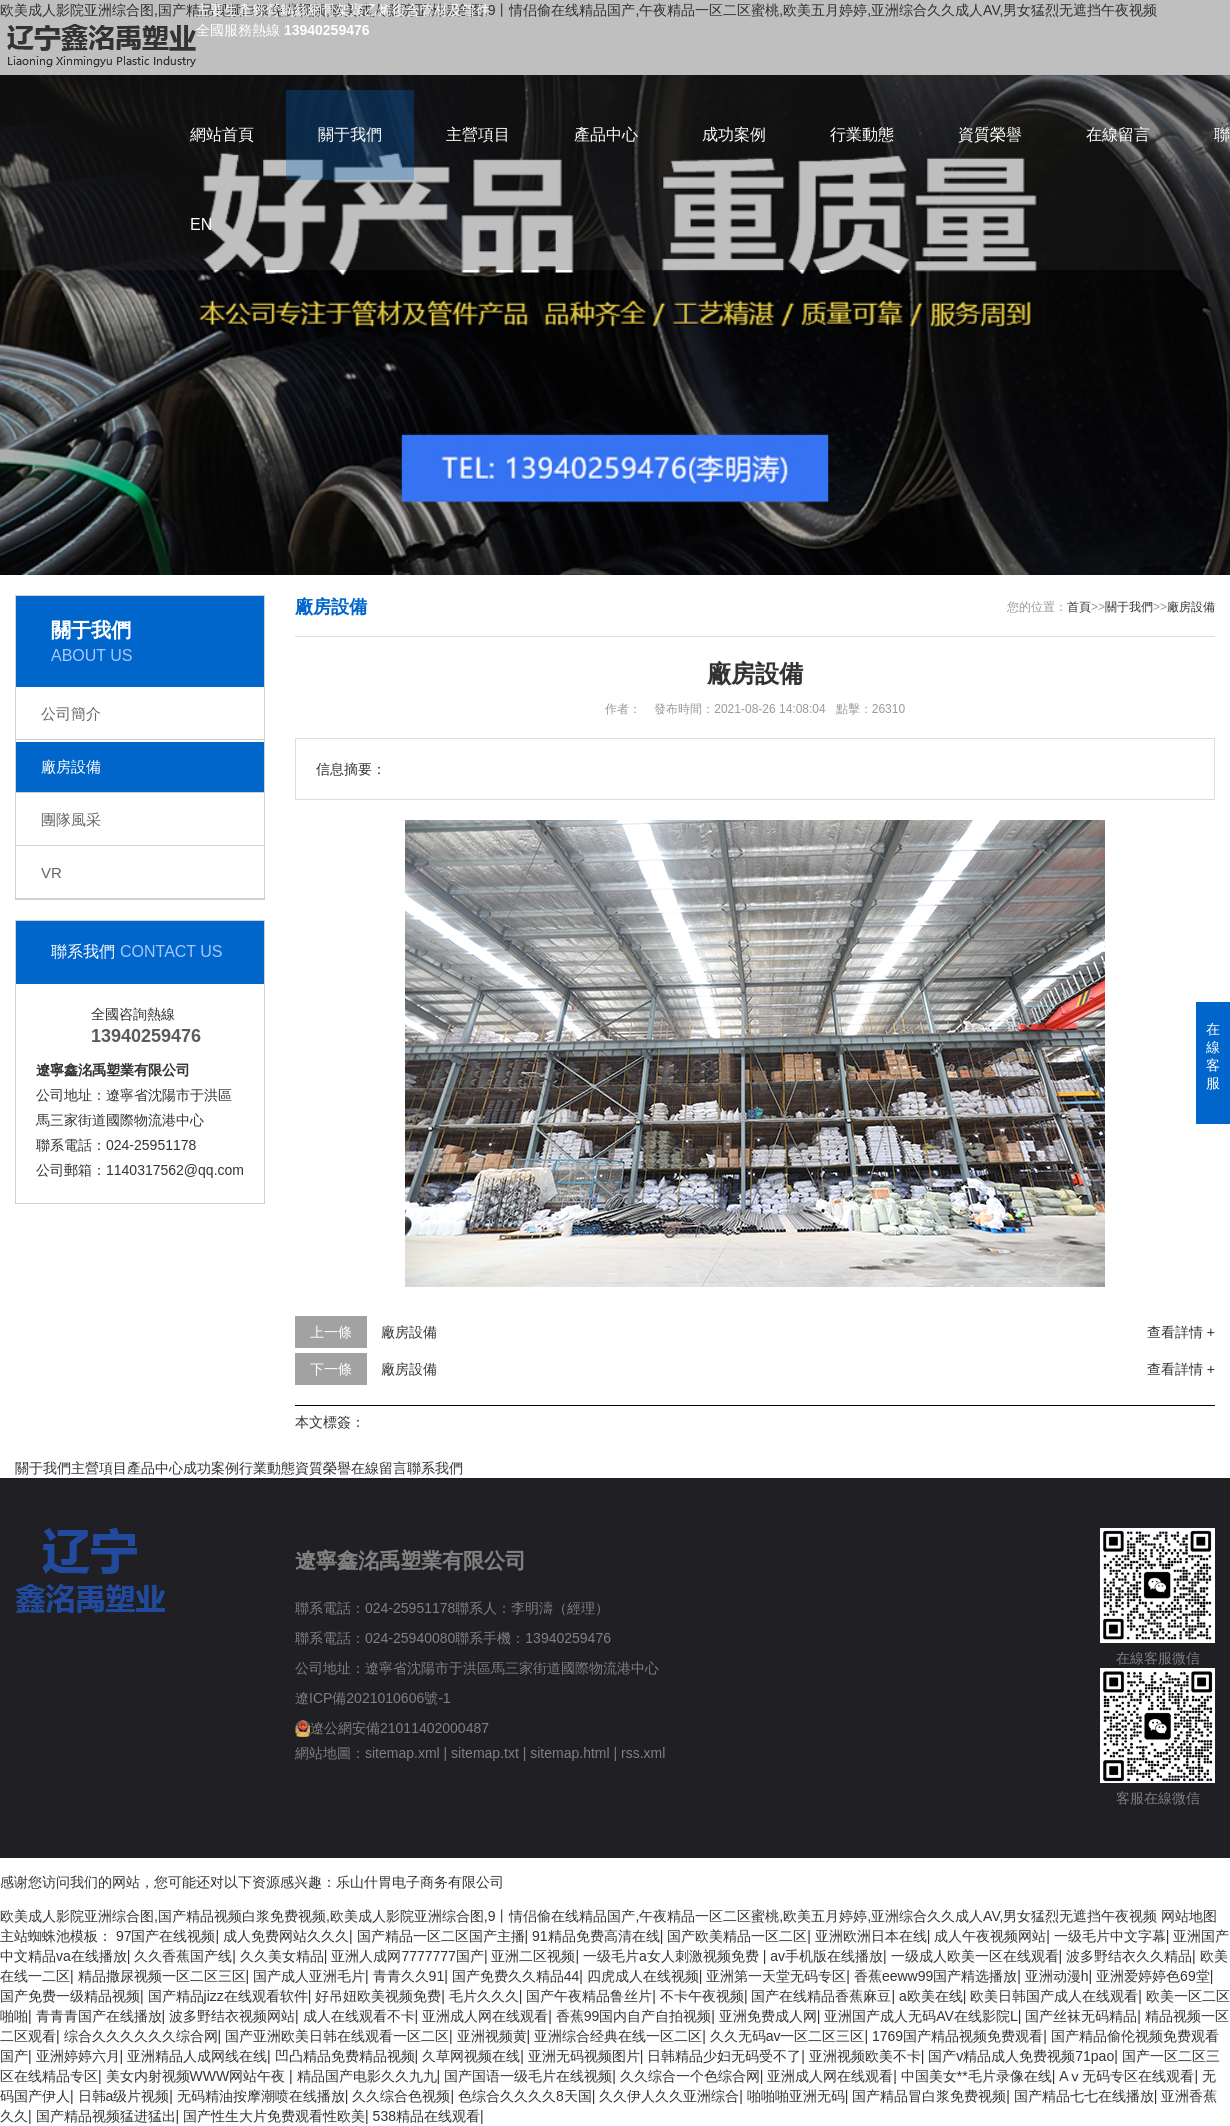 The height and width of the screenshot is (2126, 1230). What do you see at coordinates (426, 2116) in the screenshot?
I see `538精品在线观看` at bounding box center [426, 2116].